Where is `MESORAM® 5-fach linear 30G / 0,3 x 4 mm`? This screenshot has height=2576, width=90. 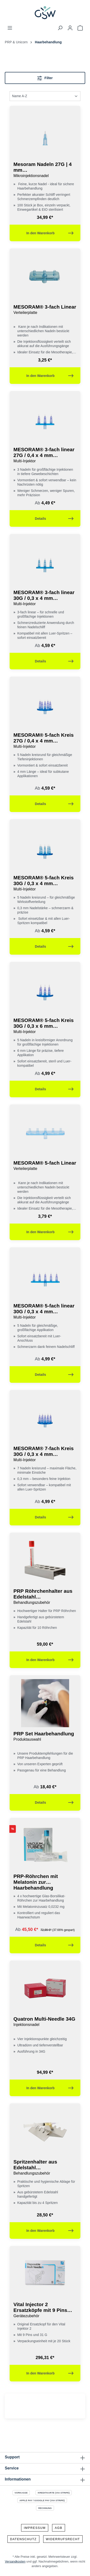 MESORAM® 5-fach linear 30G / 0,3 x 4 mm is located at coordinates (45, 1311).